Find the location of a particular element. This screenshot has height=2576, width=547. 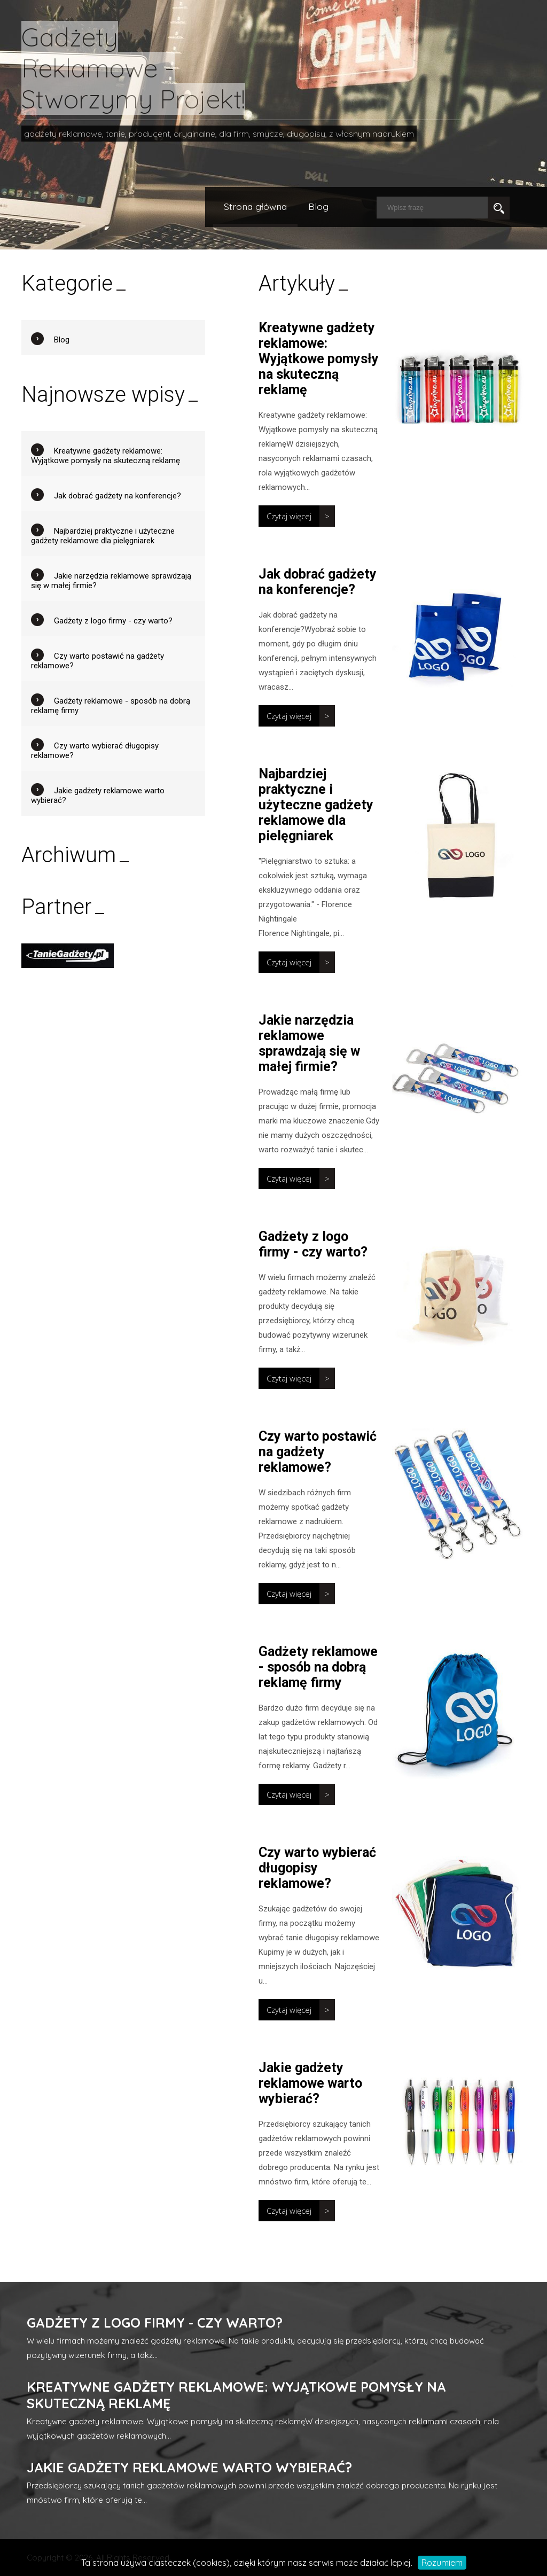

Najbardziej praktyczne i użyteczne gadżety reklamowe dla pielęgniarek is located at coordinates (316, 805).